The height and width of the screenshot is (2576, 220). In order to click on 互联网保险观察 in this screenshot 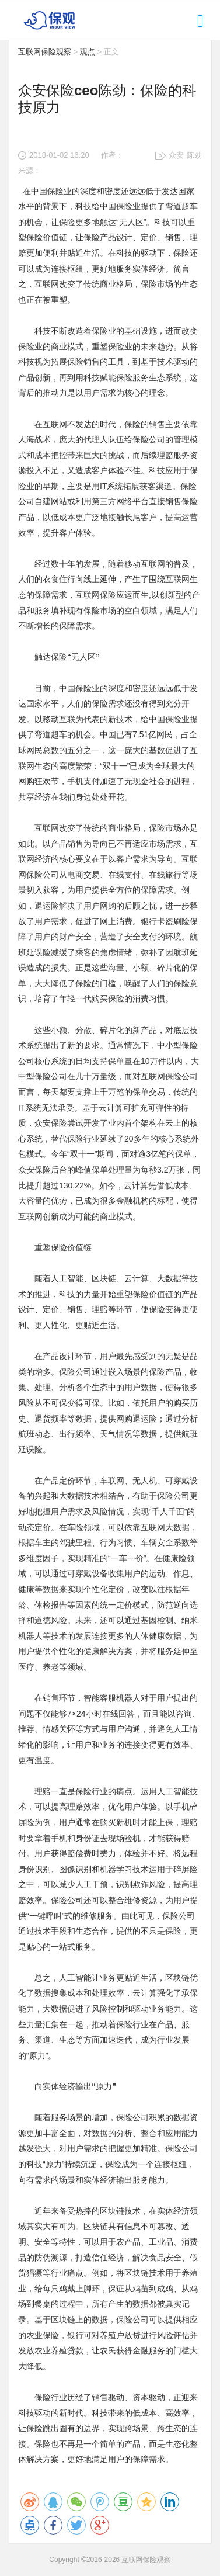, I will do `click(44, 51)`.